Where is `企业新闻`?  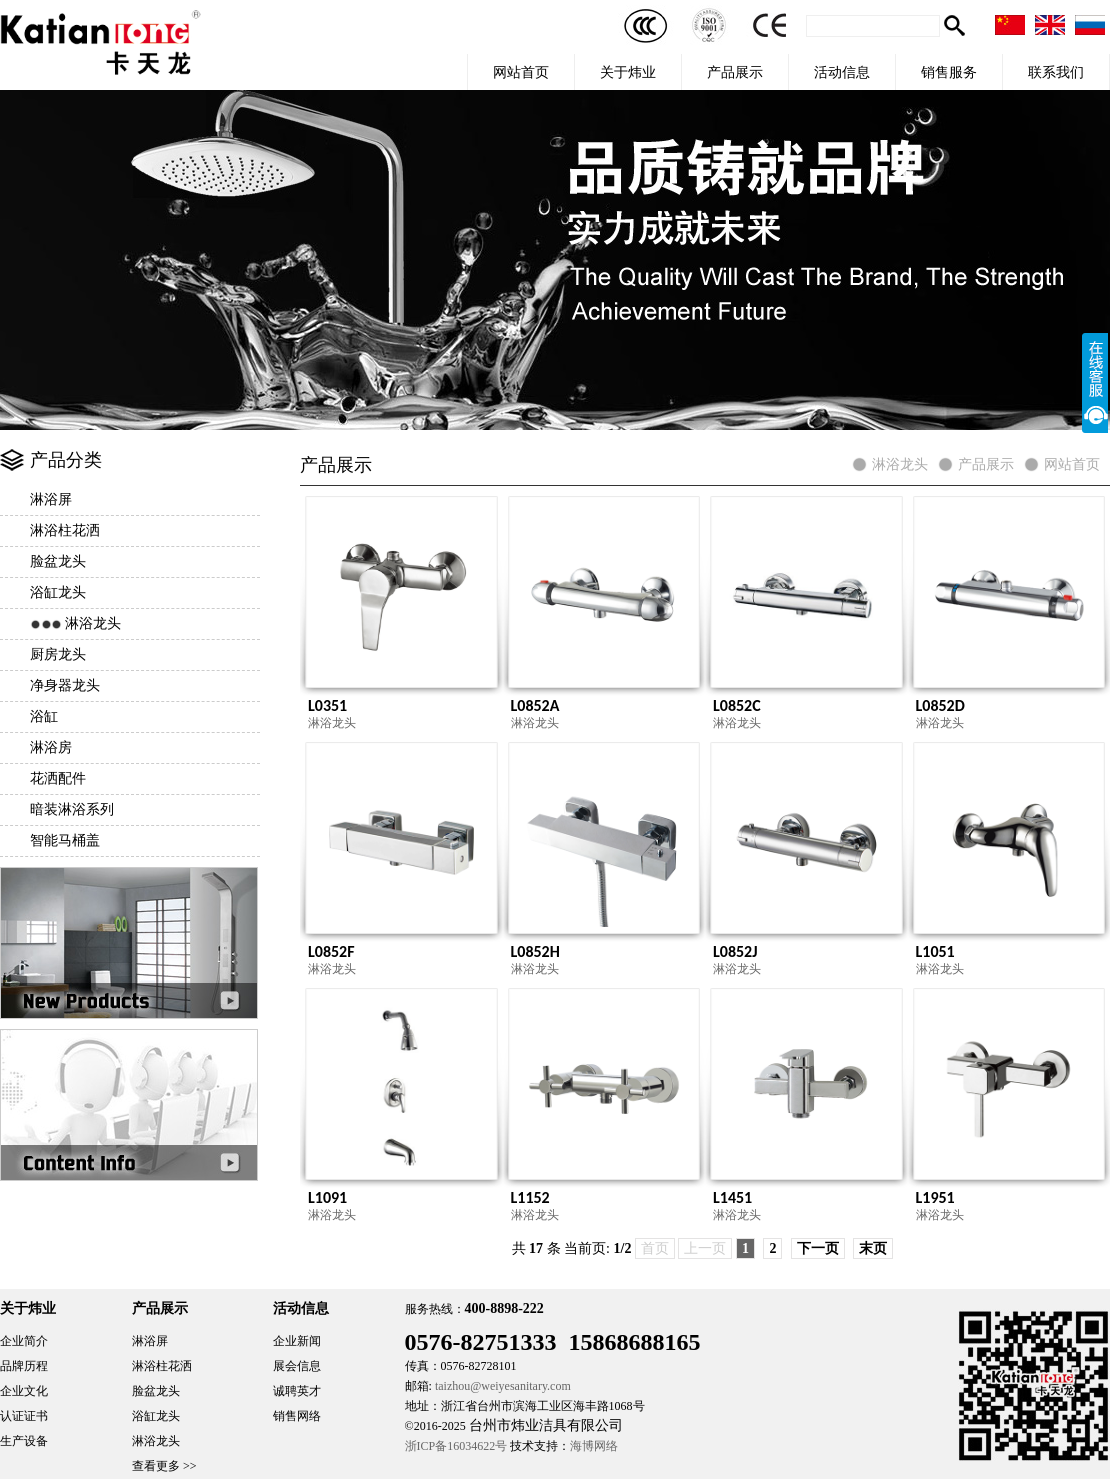 企业新闻 is located at coordinates (297, 1341).